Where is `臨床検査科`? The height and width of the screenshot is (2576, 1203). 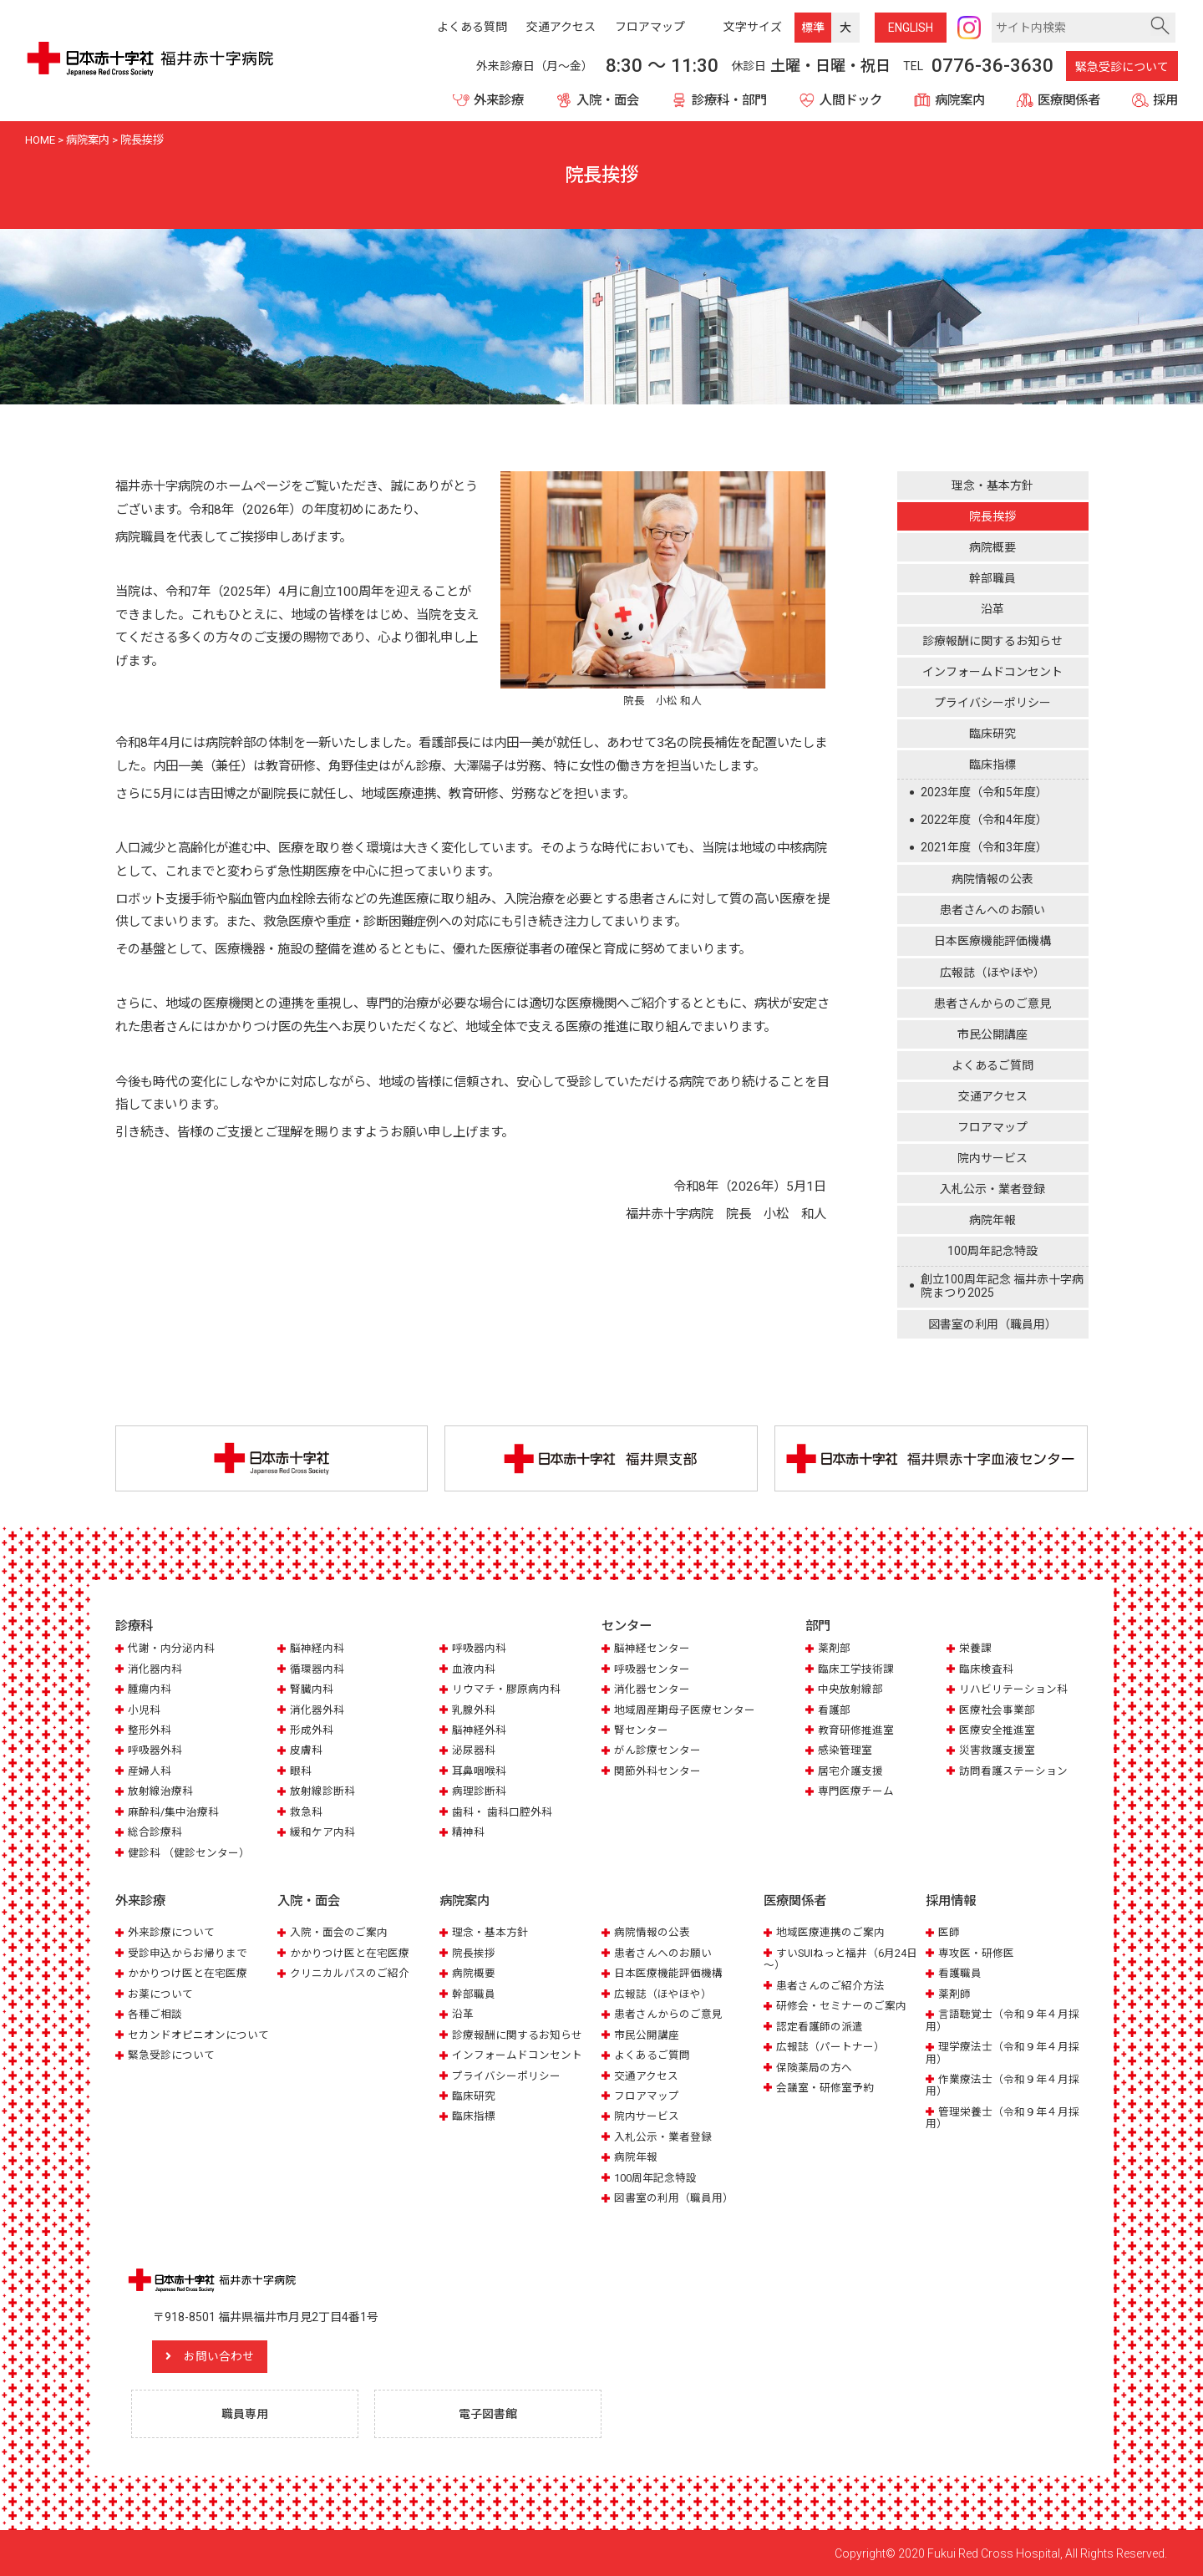
臨床検査科 is located at coordinates (986, 1669).